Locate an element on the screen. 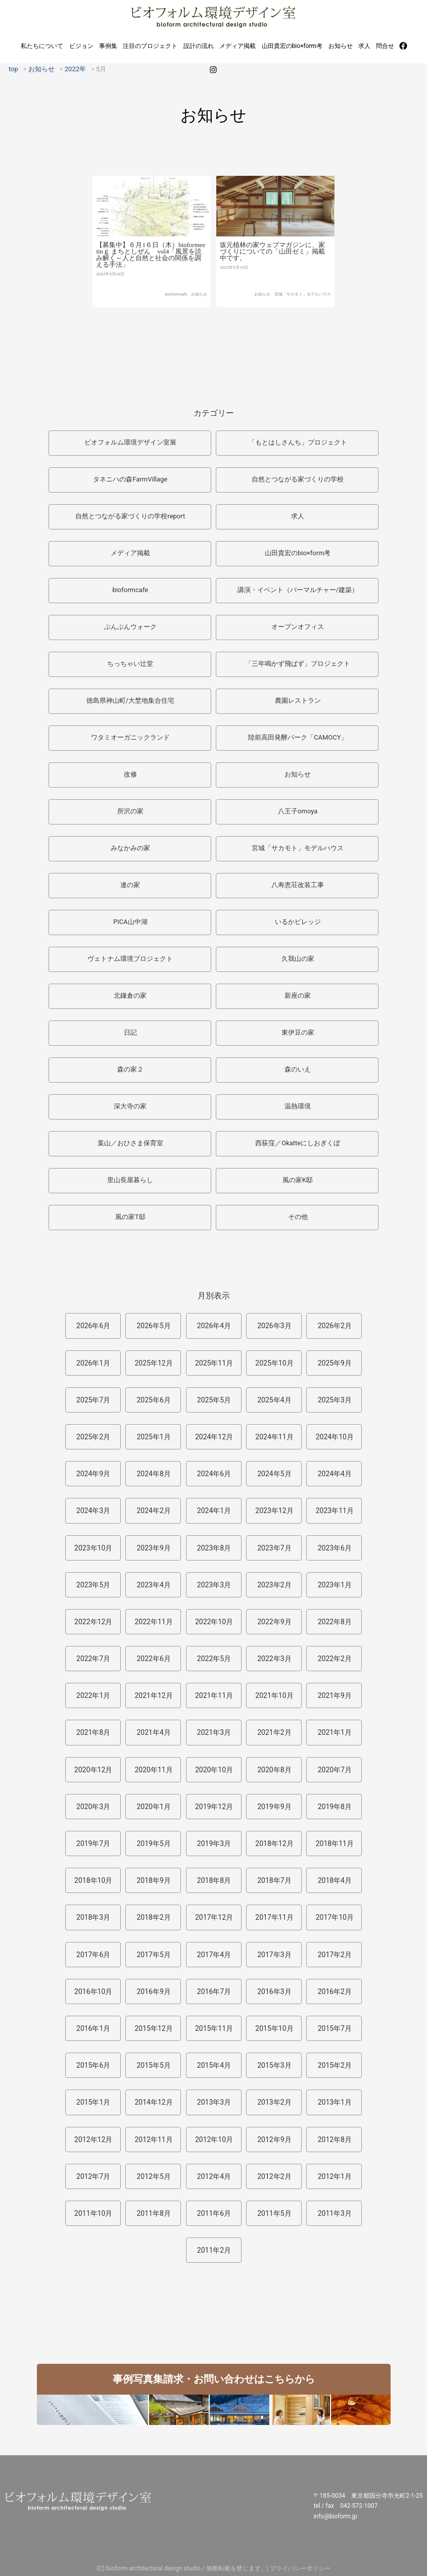 This screenshot has height=2576, width=427. 2024年5月 is located at coordinates (274, 1474).